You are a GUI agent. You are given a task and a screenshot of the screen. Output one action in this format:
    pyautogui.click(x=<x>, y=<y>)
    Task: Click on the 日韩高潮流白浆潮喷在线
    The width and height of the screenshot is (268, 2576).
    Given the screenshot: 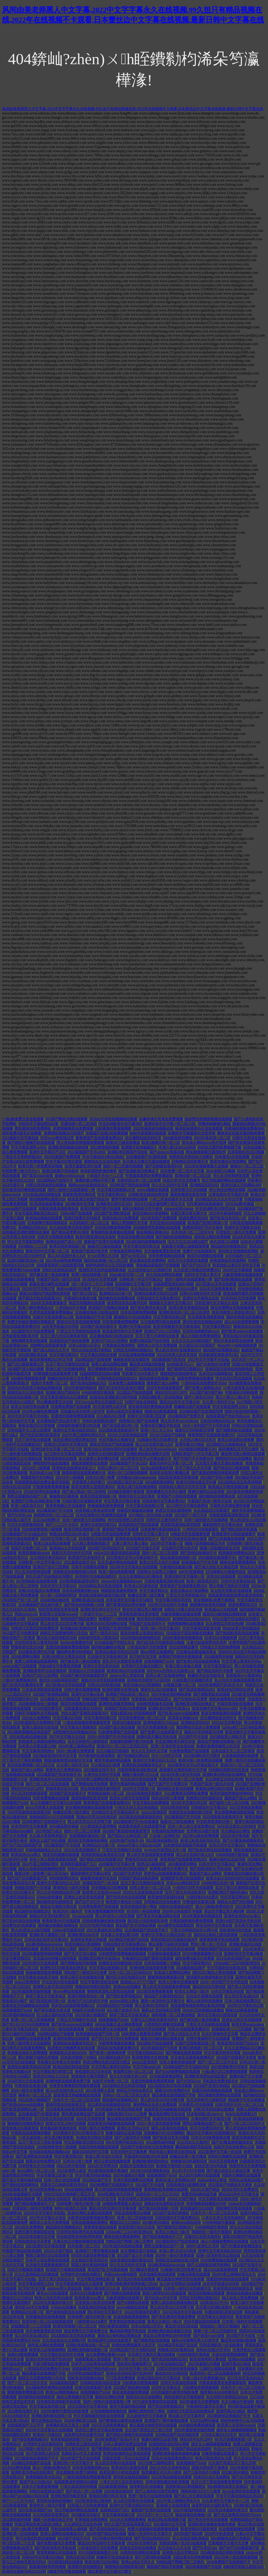 What is the action you would take?
    pyautogui.click(x=186, y=2185)
    